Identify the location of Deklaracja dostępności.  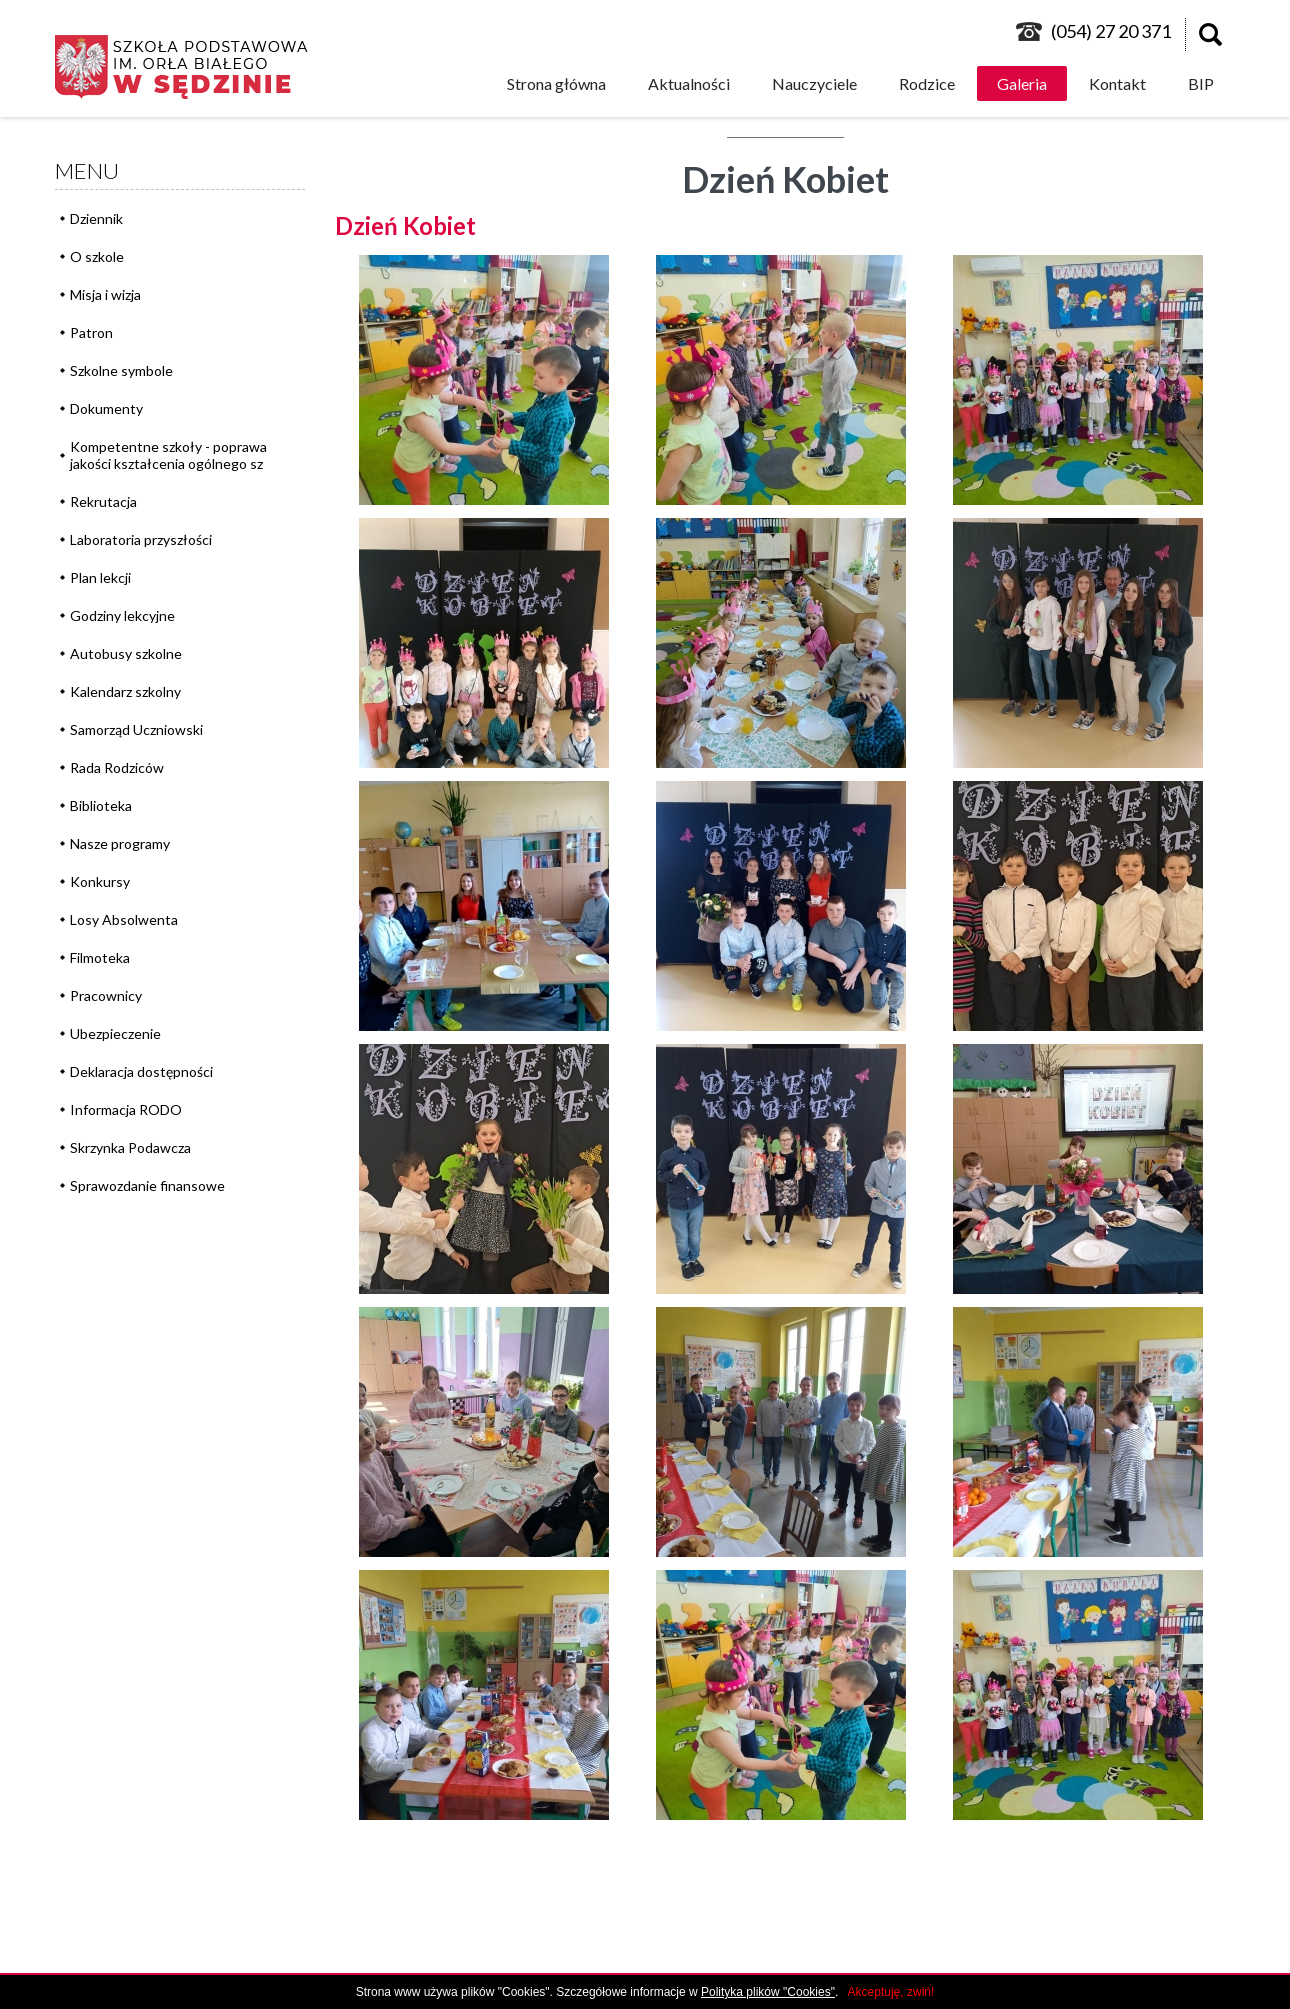
(141, 1071).